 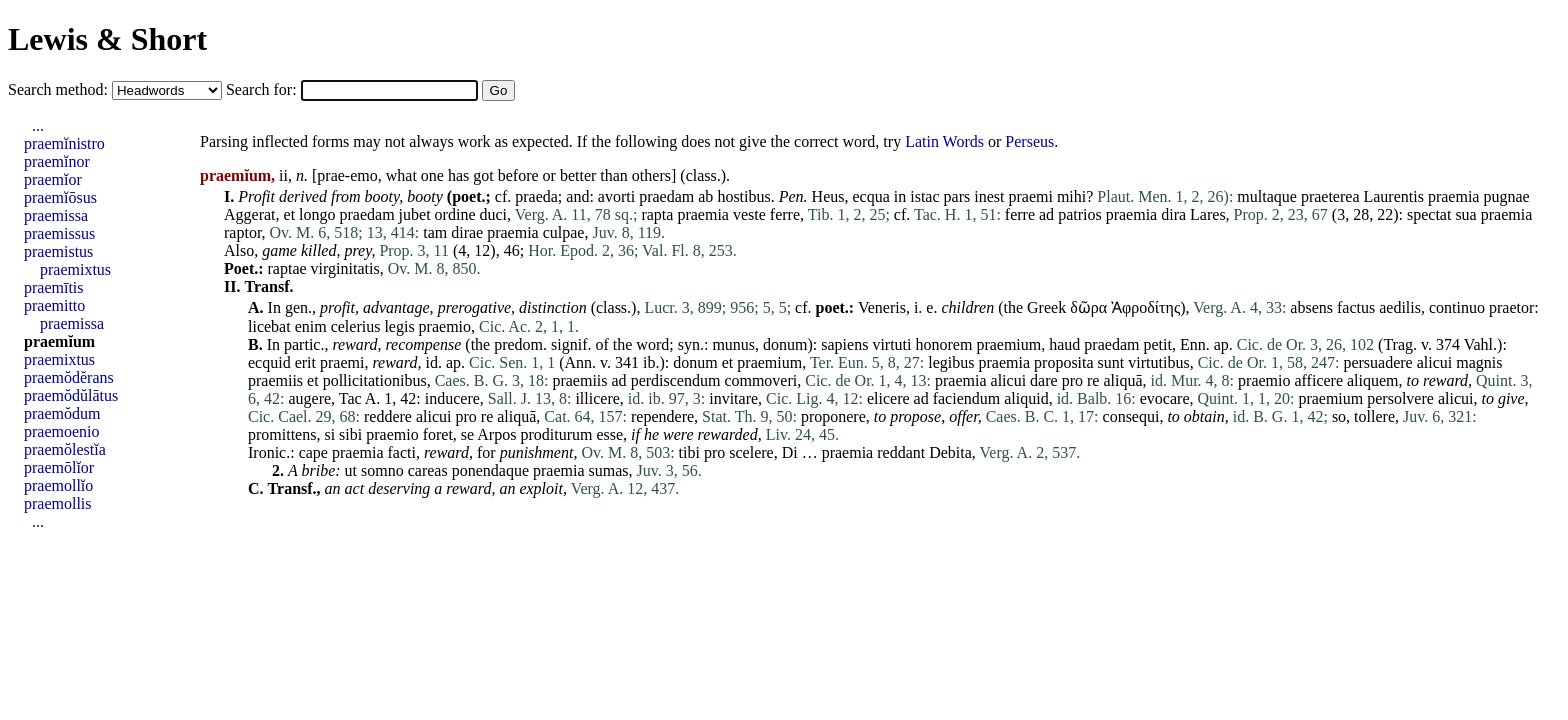 What do you see at coordinates (556, 434) in the screenshot?
I see `proditurum` at bounding box center [556, 434].